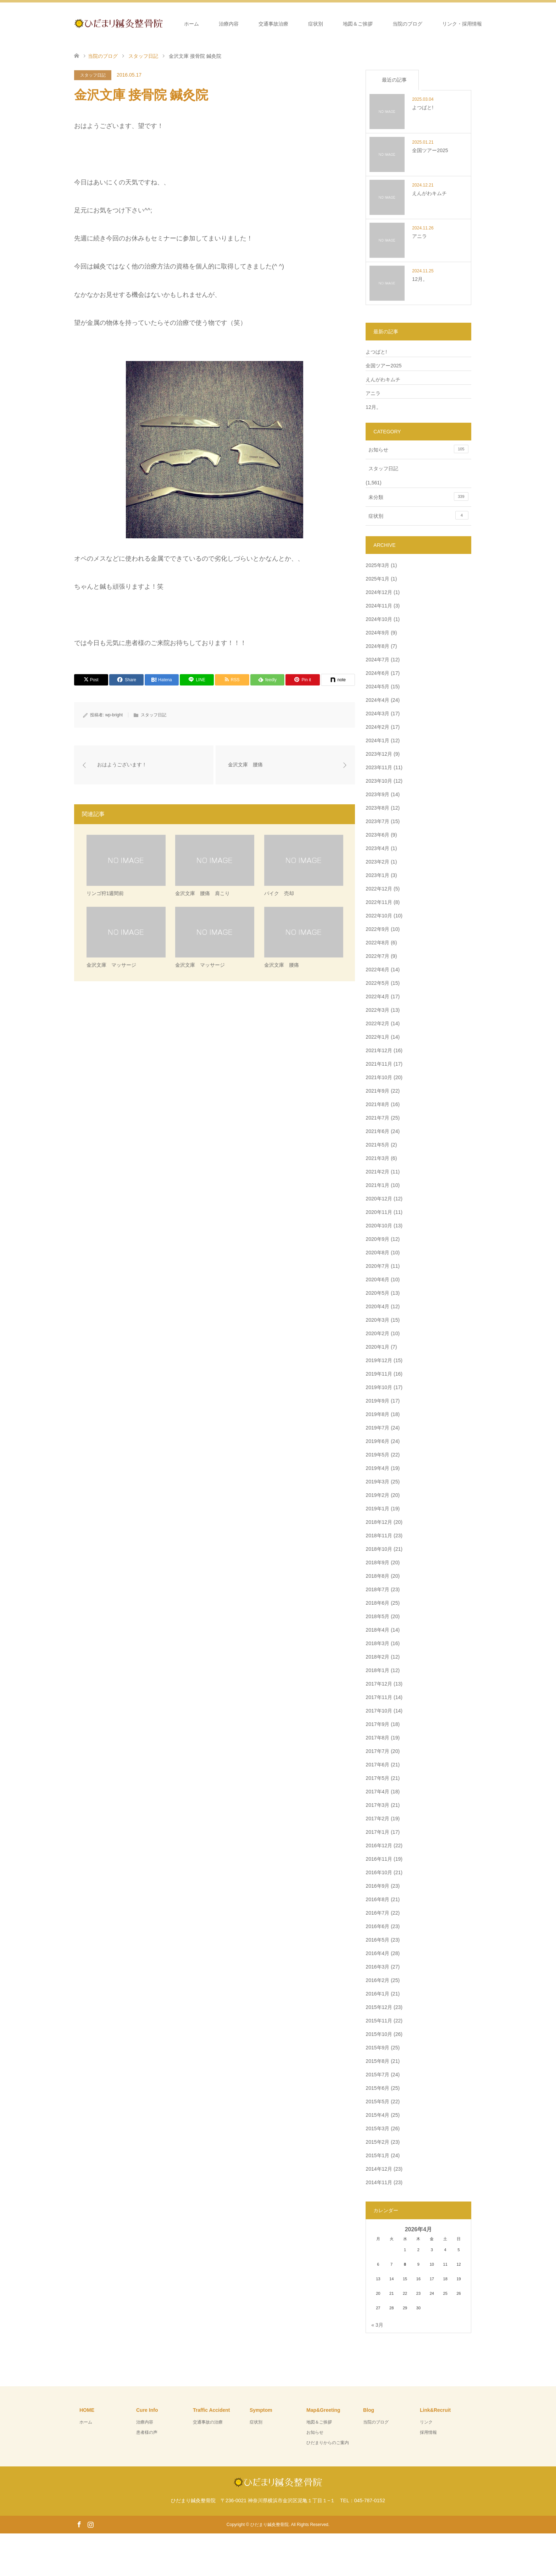 The image size is (556, 2576). Describe the element at coordinates (379, 1387) in the screenshot. I see `2019年10月` at that location.